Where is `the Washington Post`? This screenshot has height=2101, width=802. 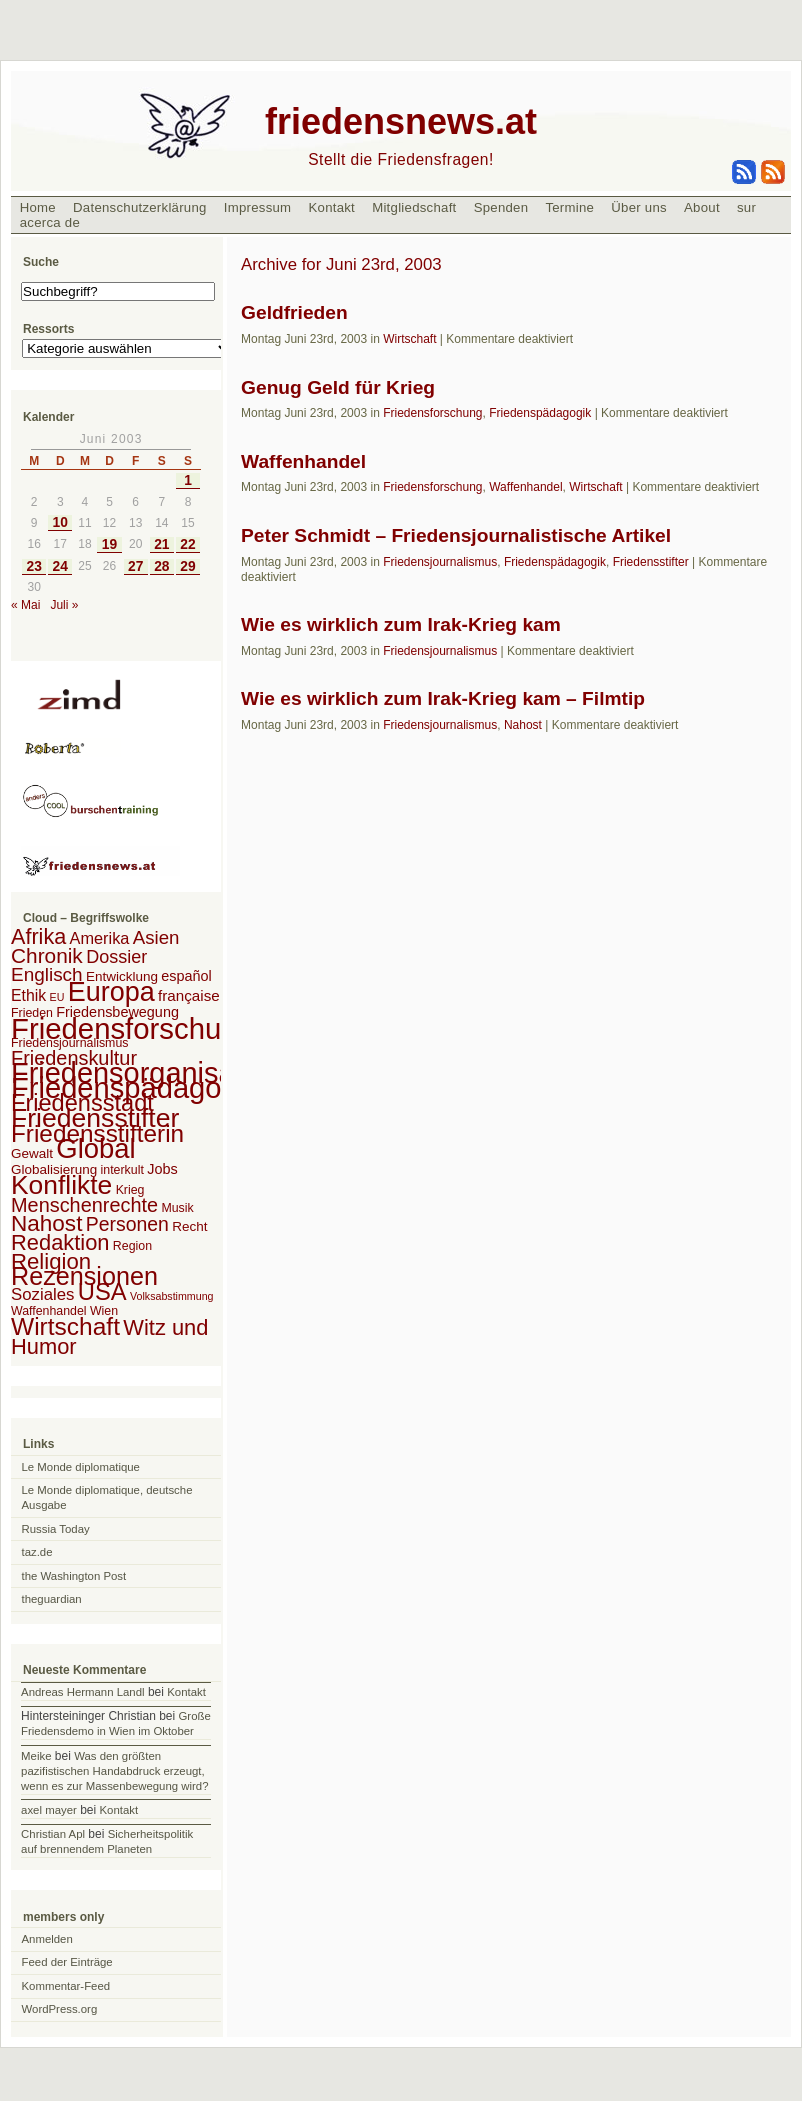 the Washington Post is located at coordinates (74, 1576).